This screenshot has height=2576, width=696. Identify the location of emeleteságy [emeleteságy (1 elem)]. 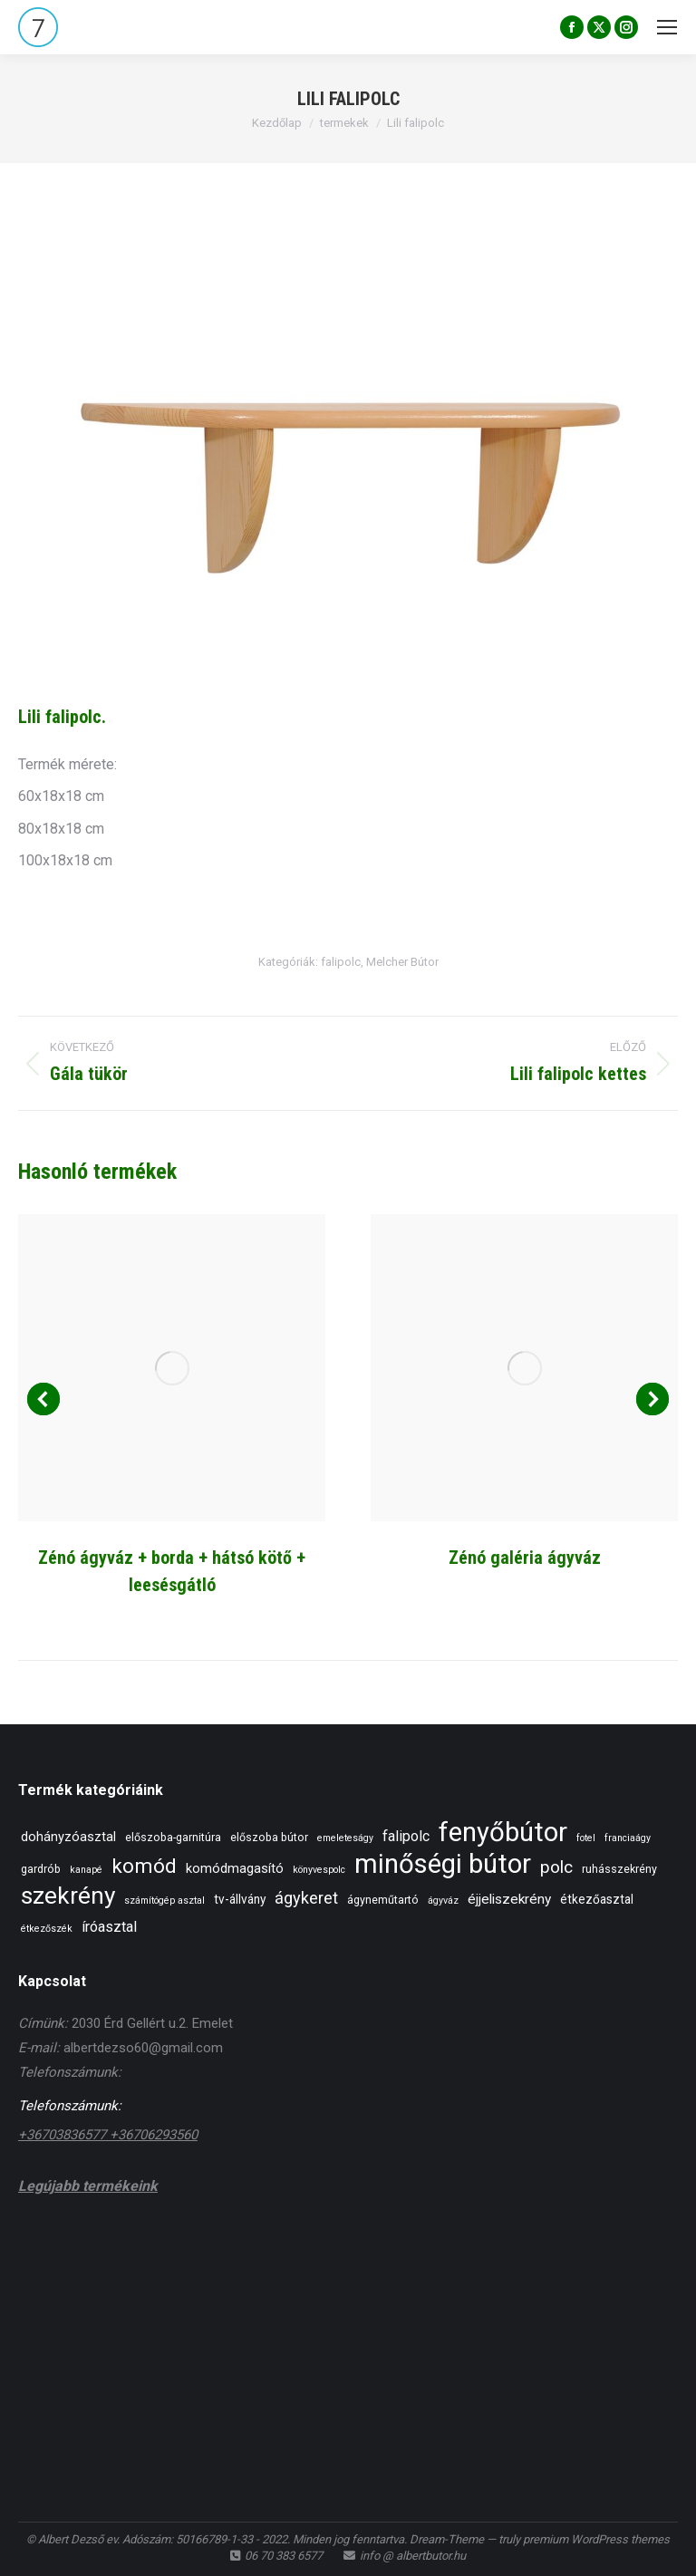
(345, 1838).